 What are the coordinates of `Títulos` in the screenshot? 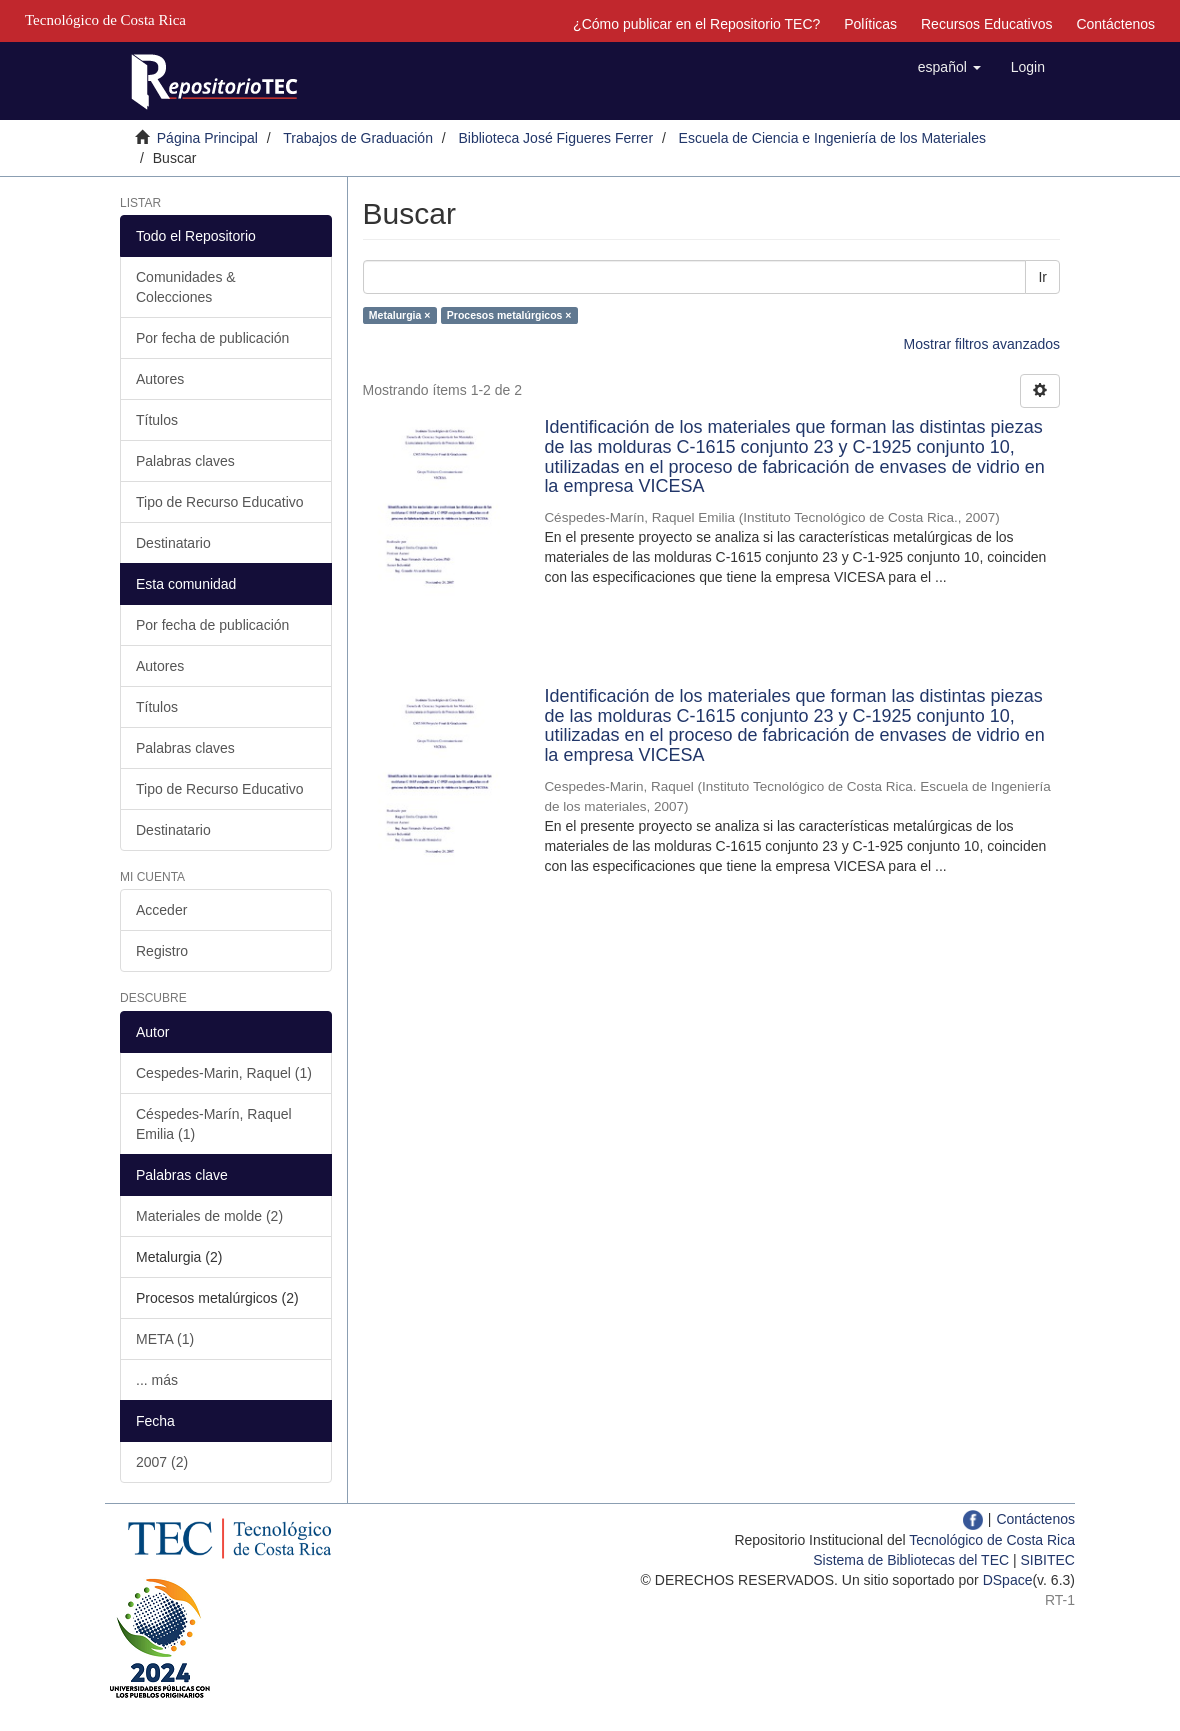 It's located at (157, 420).